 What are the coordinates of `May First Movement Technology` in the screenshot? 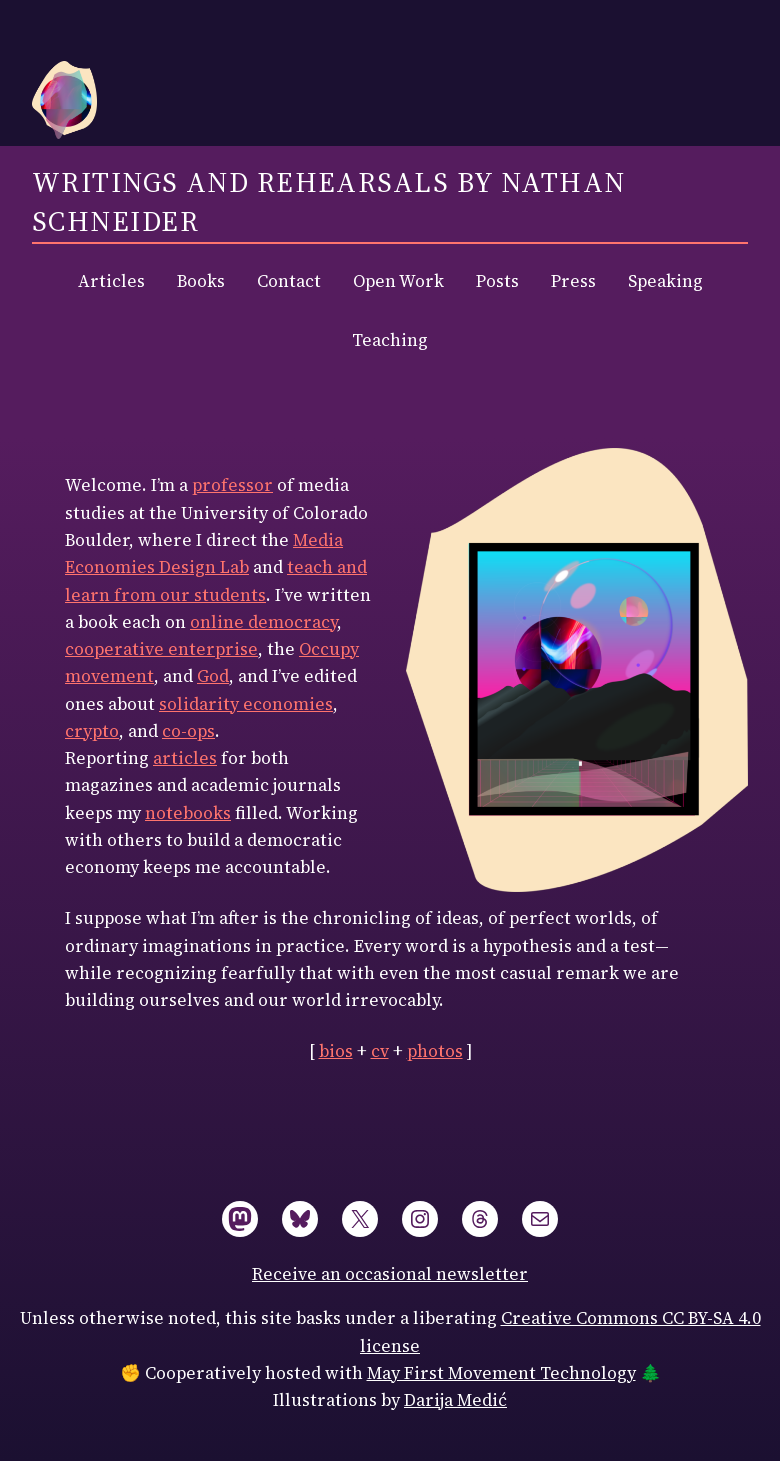 It's located at (501, 1373).